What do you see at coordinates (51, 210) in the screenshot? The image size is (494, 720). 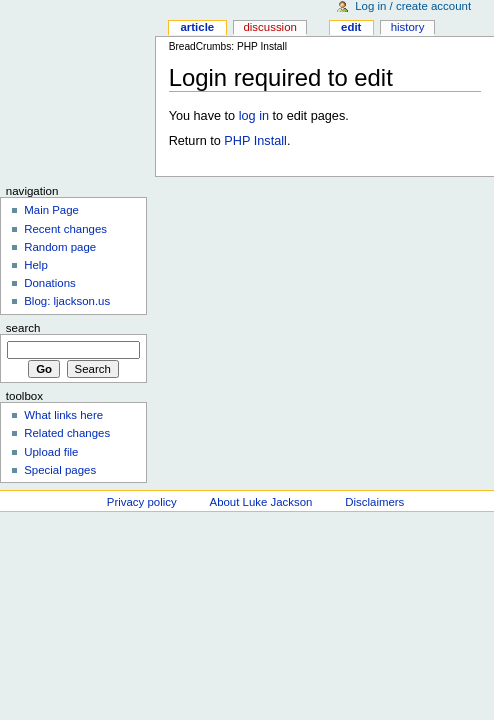 I see `Main Page` at bounding box center [51, 210].